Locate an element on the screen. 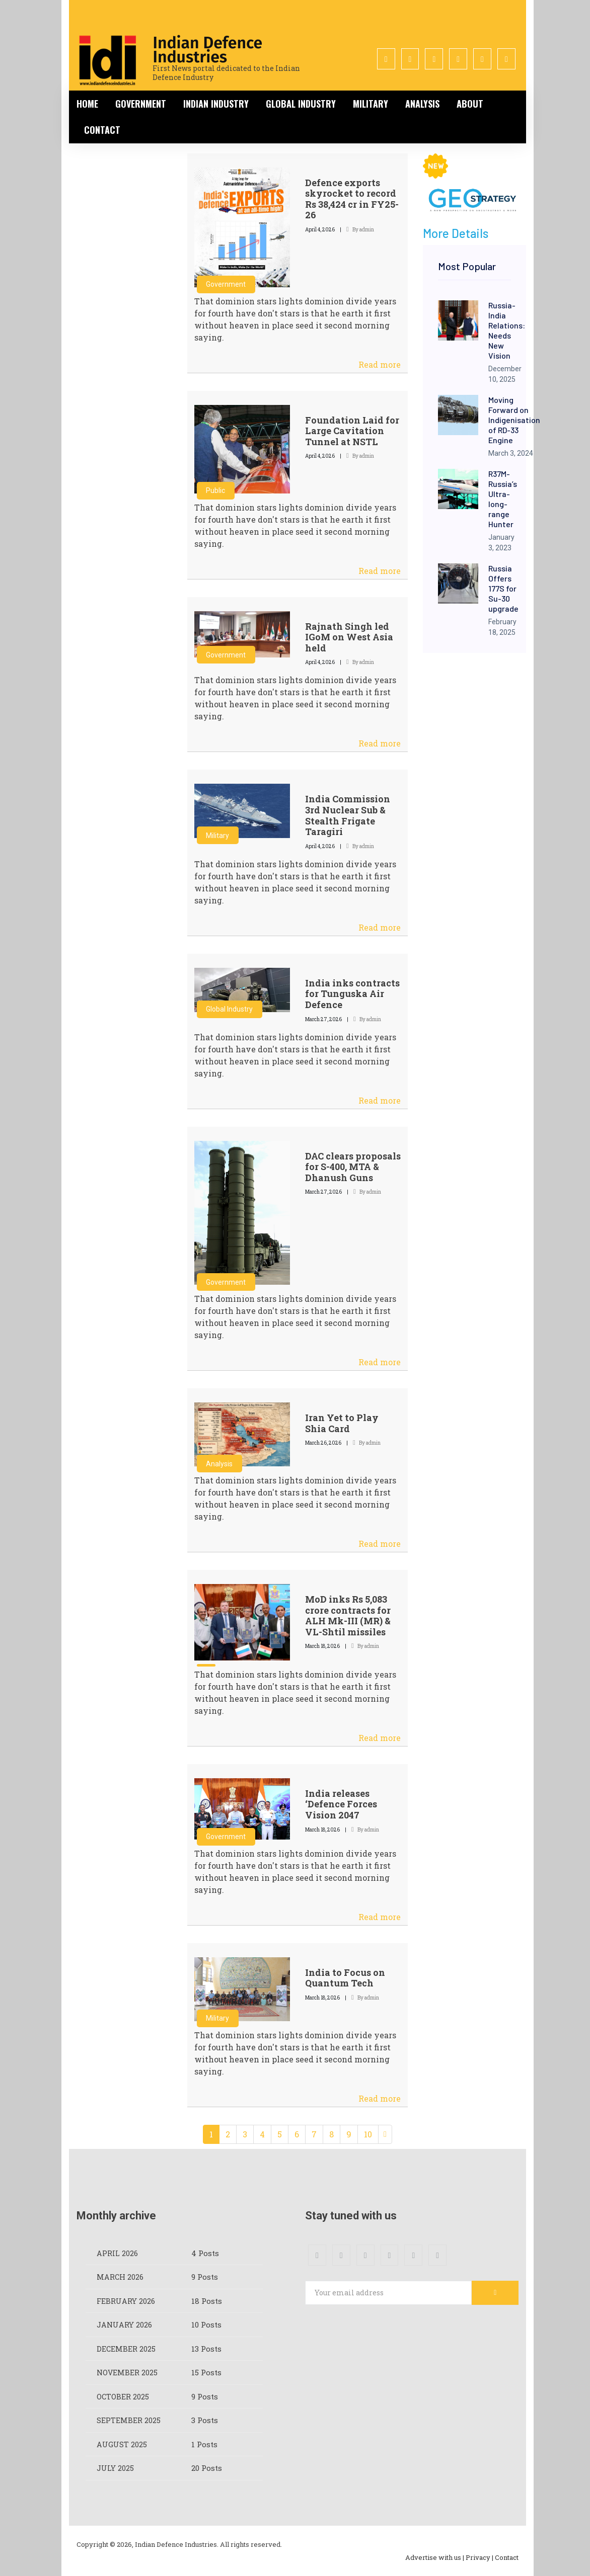  Contact is located at coordinates (102, 129).